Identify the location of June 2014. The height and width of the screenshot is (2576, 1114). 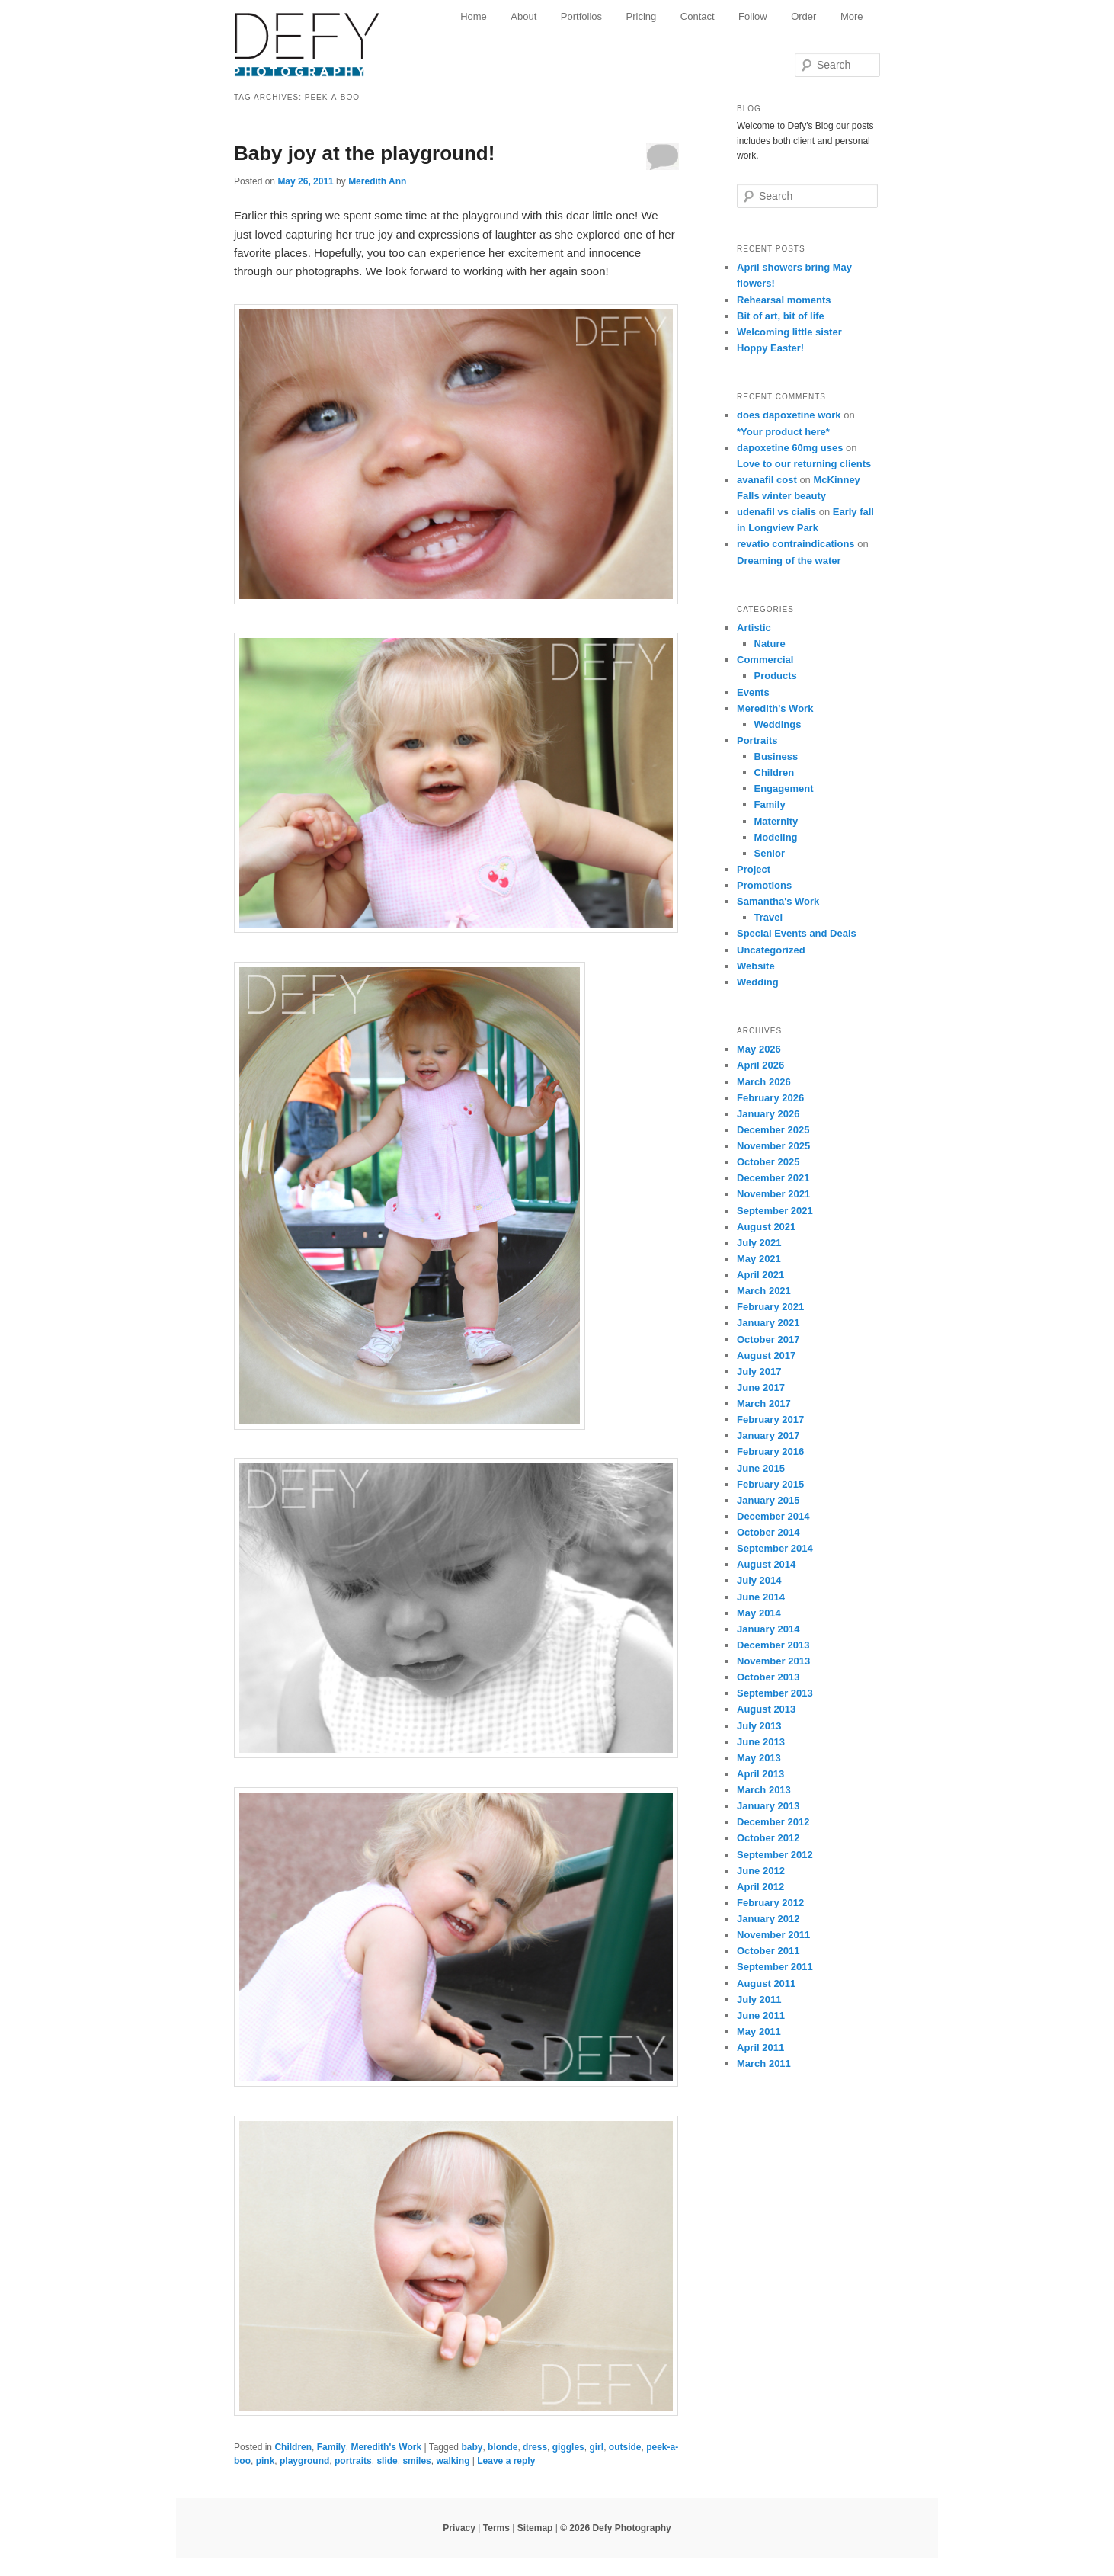
(761, 1597).